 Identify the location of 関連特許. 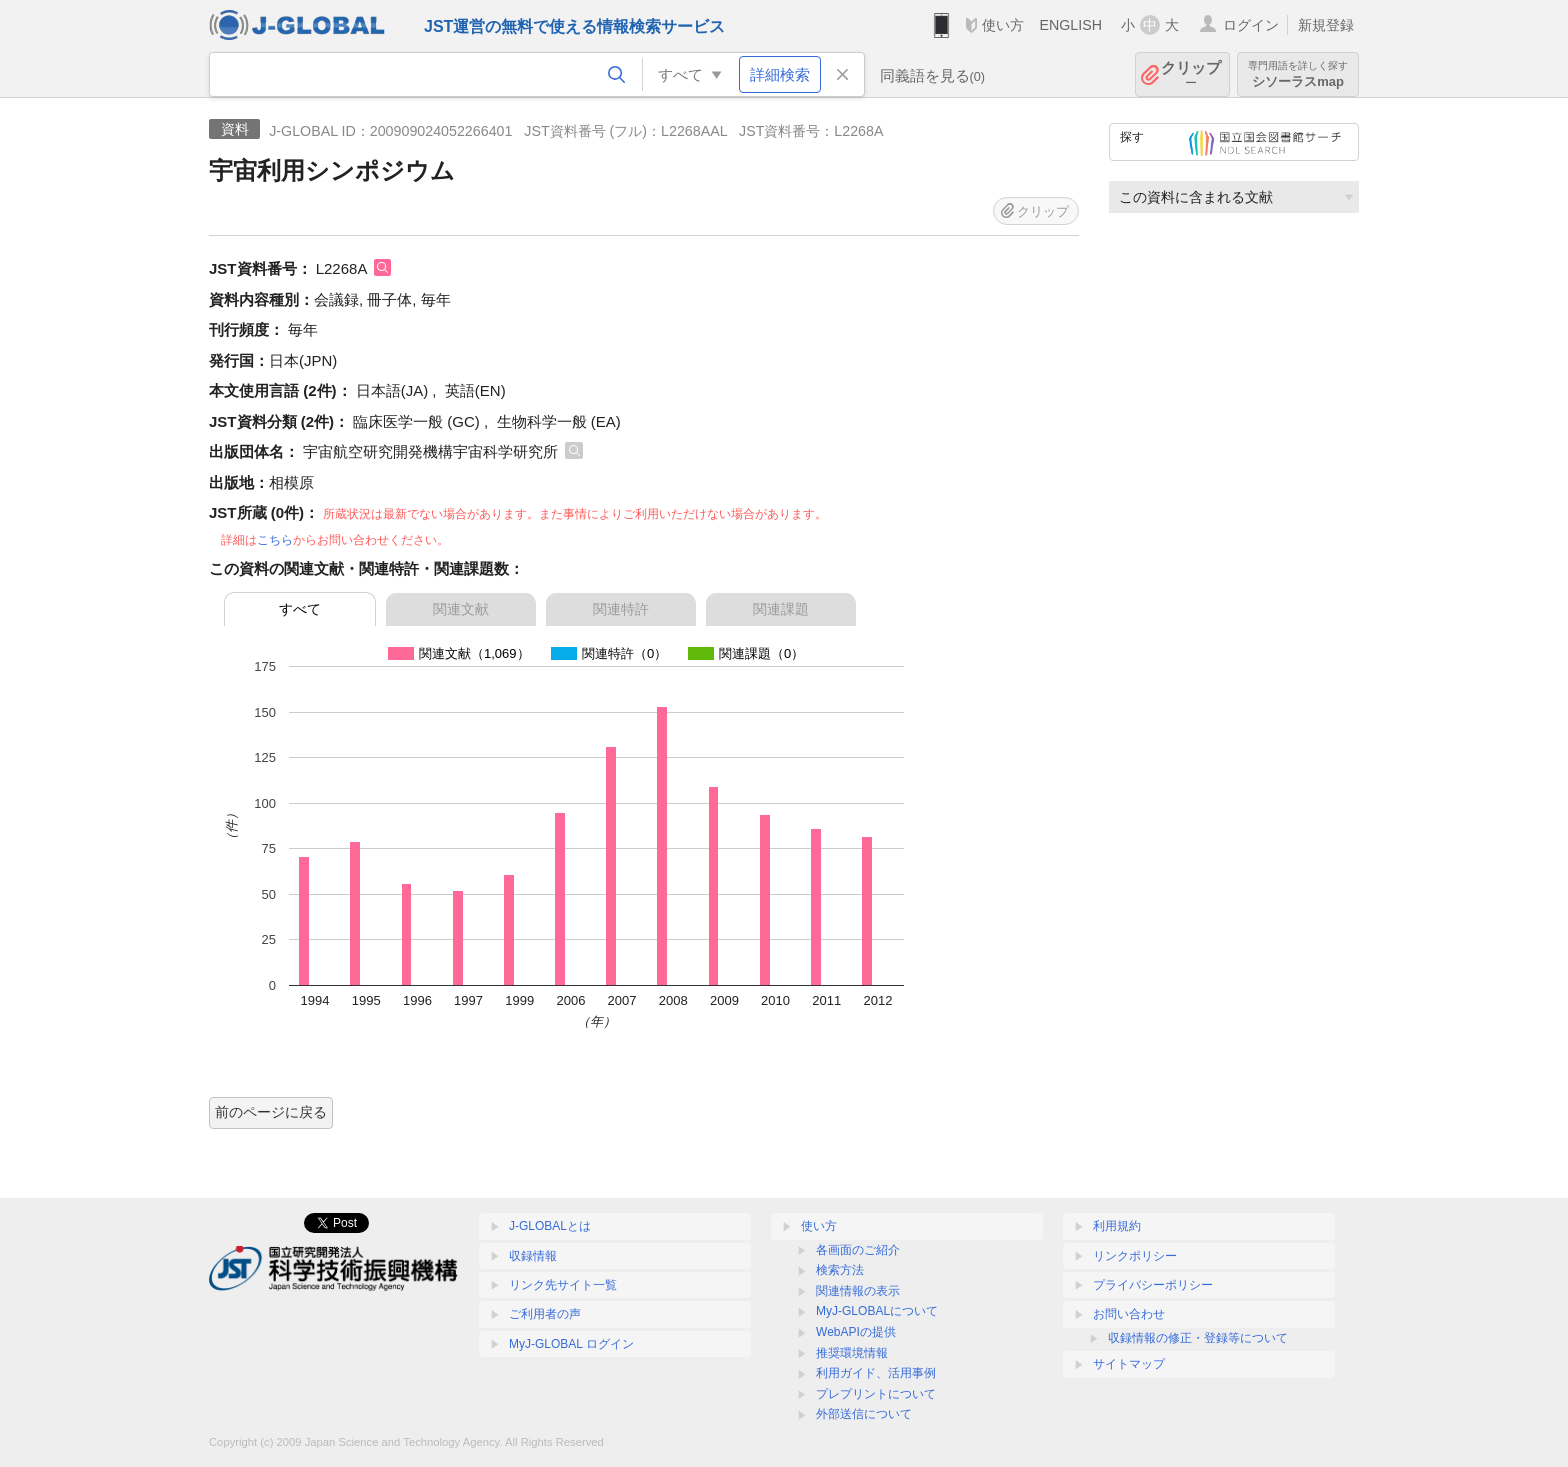
(621, 609).